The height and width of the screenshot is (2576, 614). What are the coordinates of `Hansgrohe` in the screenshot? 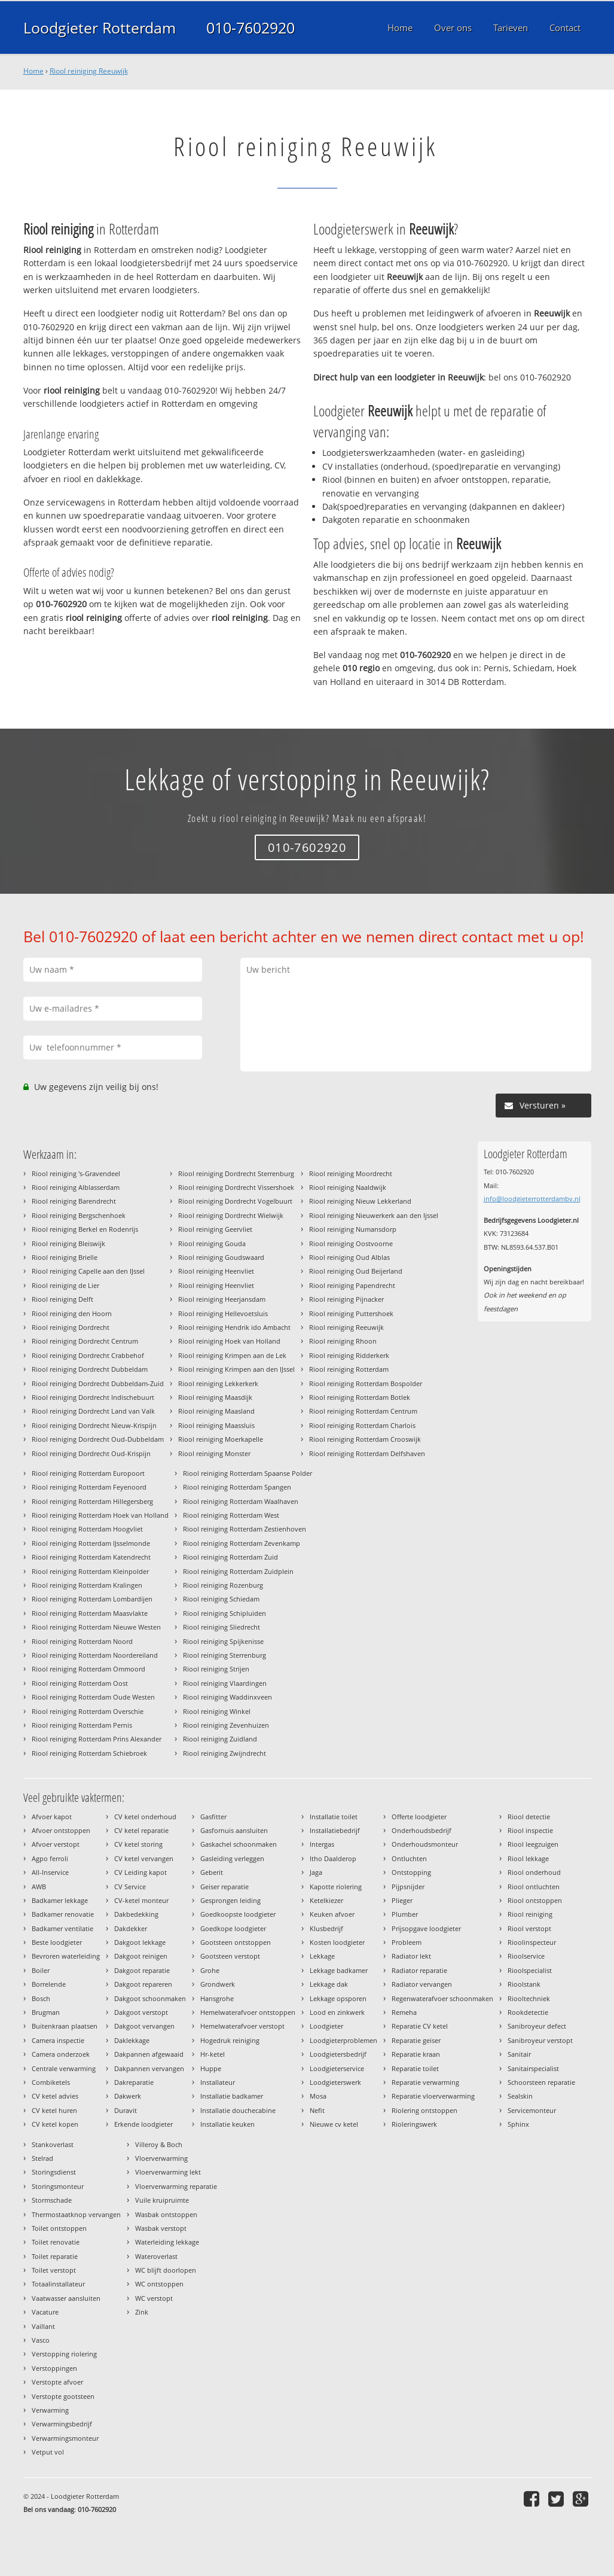 It's located at (217, 1998).